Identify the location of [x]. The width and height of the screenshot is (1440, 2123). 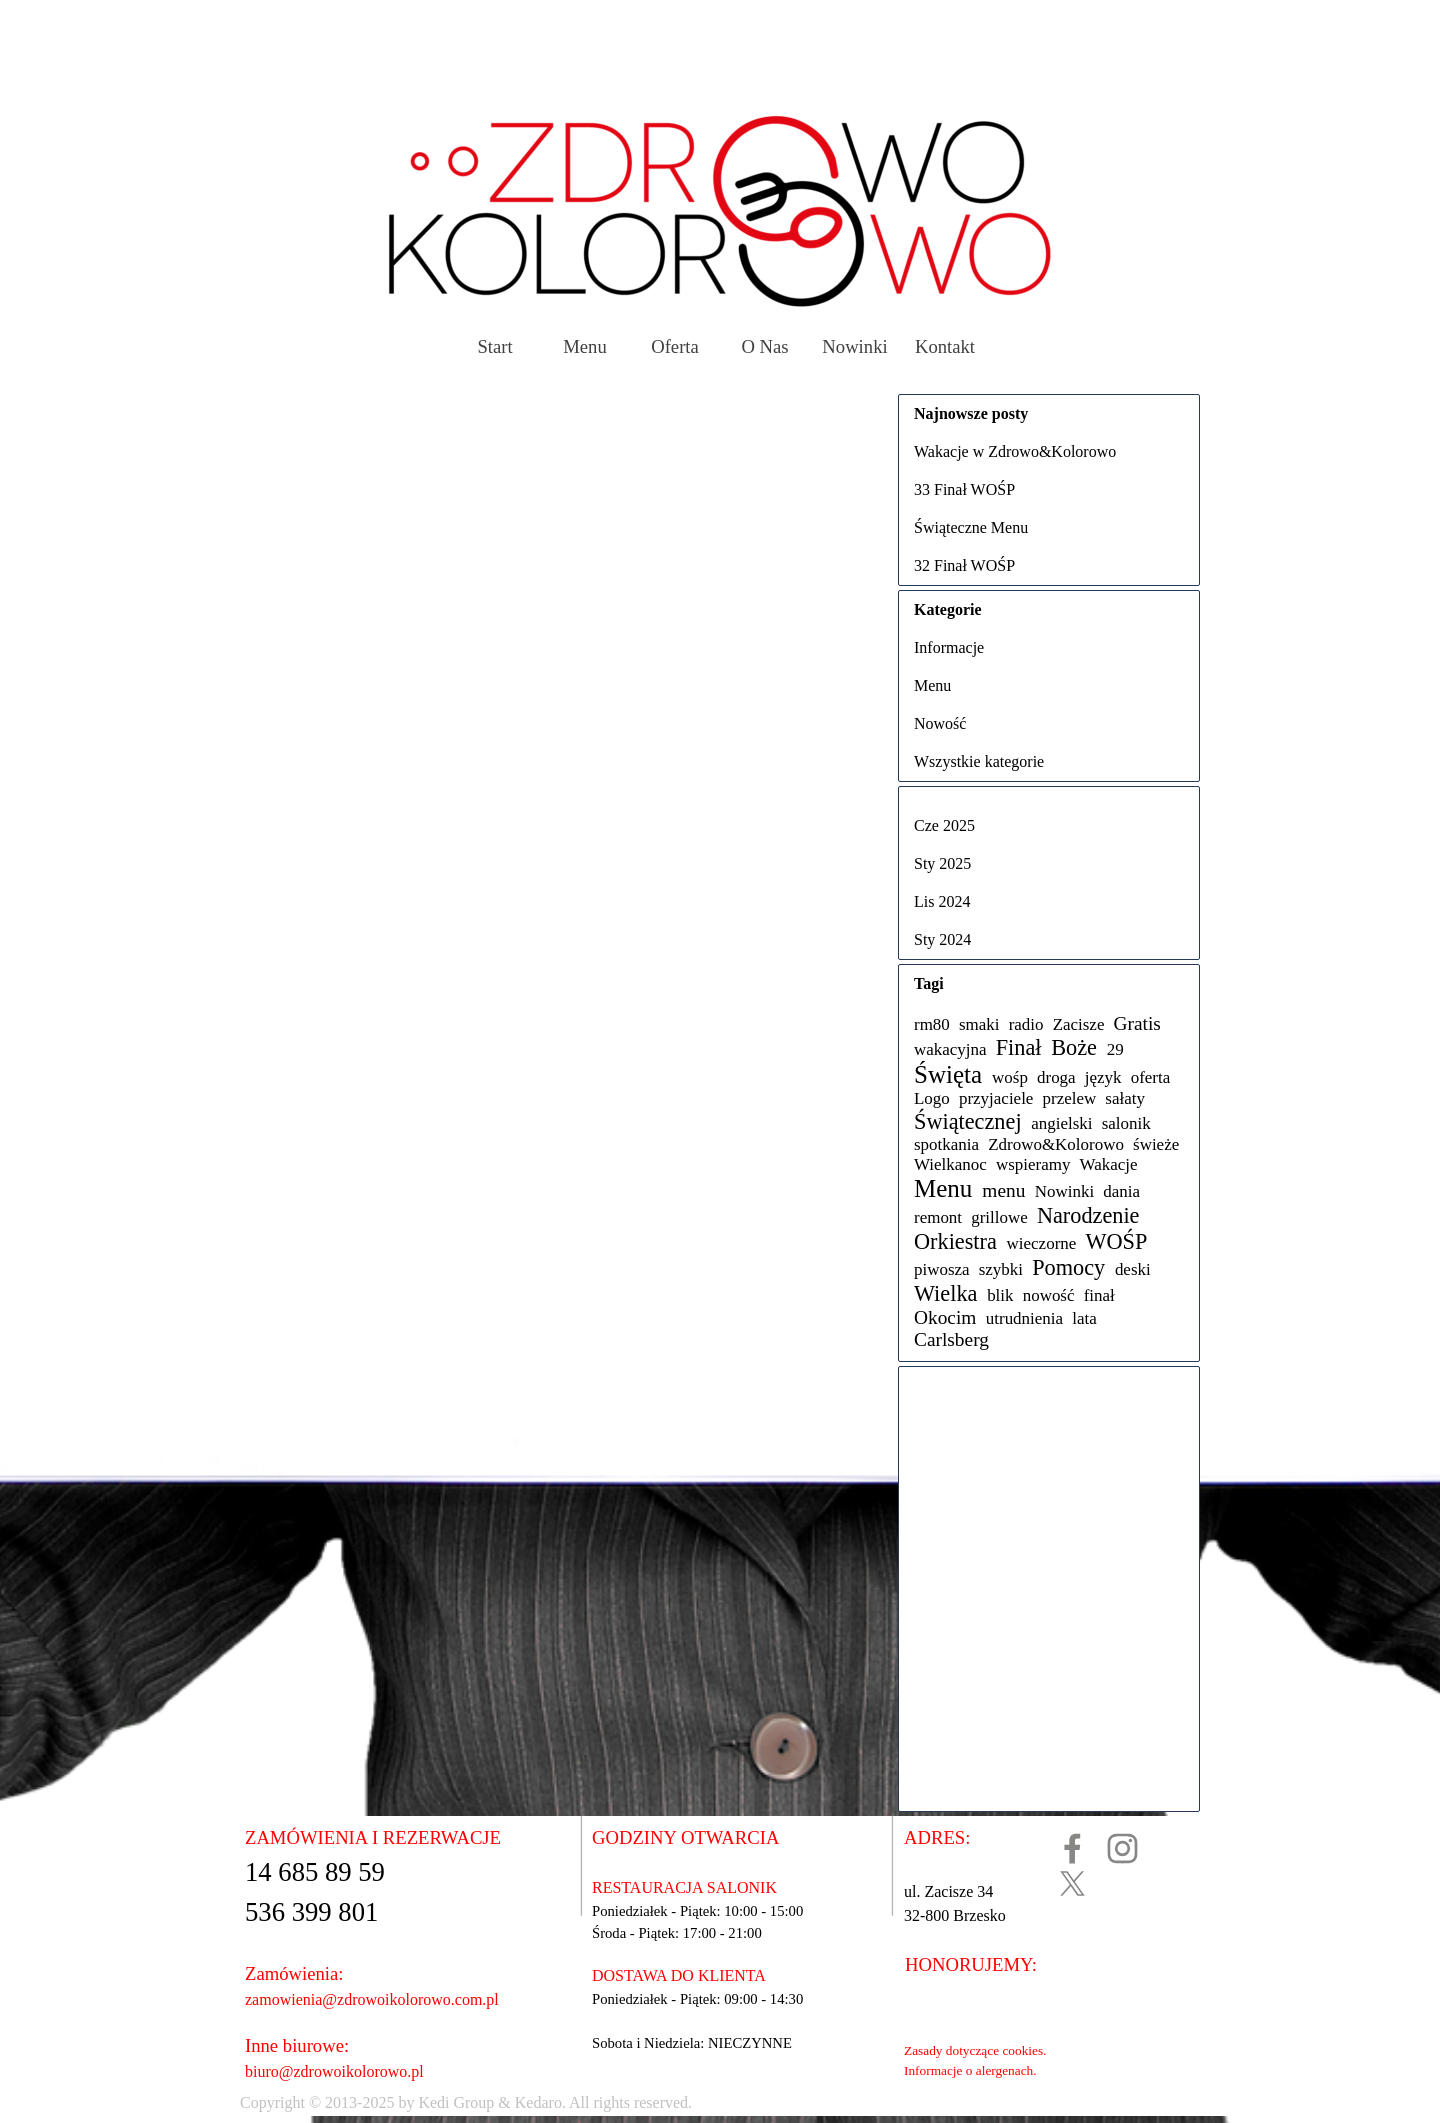
(1072, 1883).